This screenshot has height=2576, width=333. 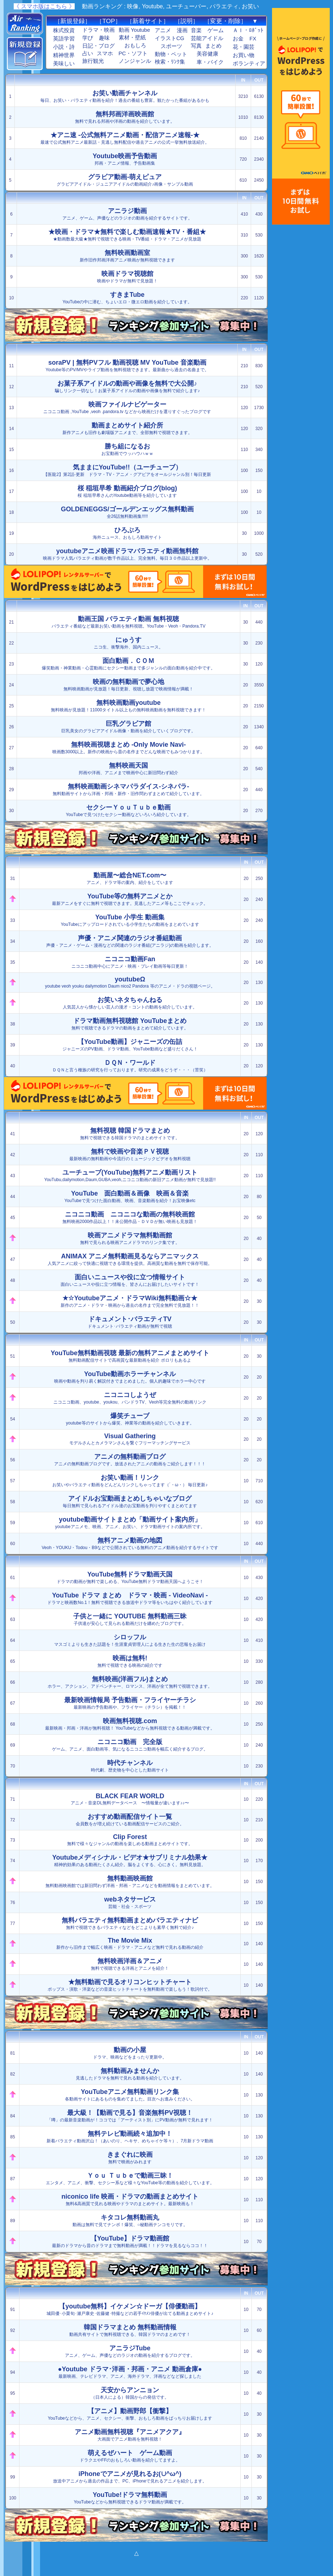 I want to click on ニコニコ動画中心にアニメ・映画・プレイ動画等毎日更新！, so click(x=129, y=962).